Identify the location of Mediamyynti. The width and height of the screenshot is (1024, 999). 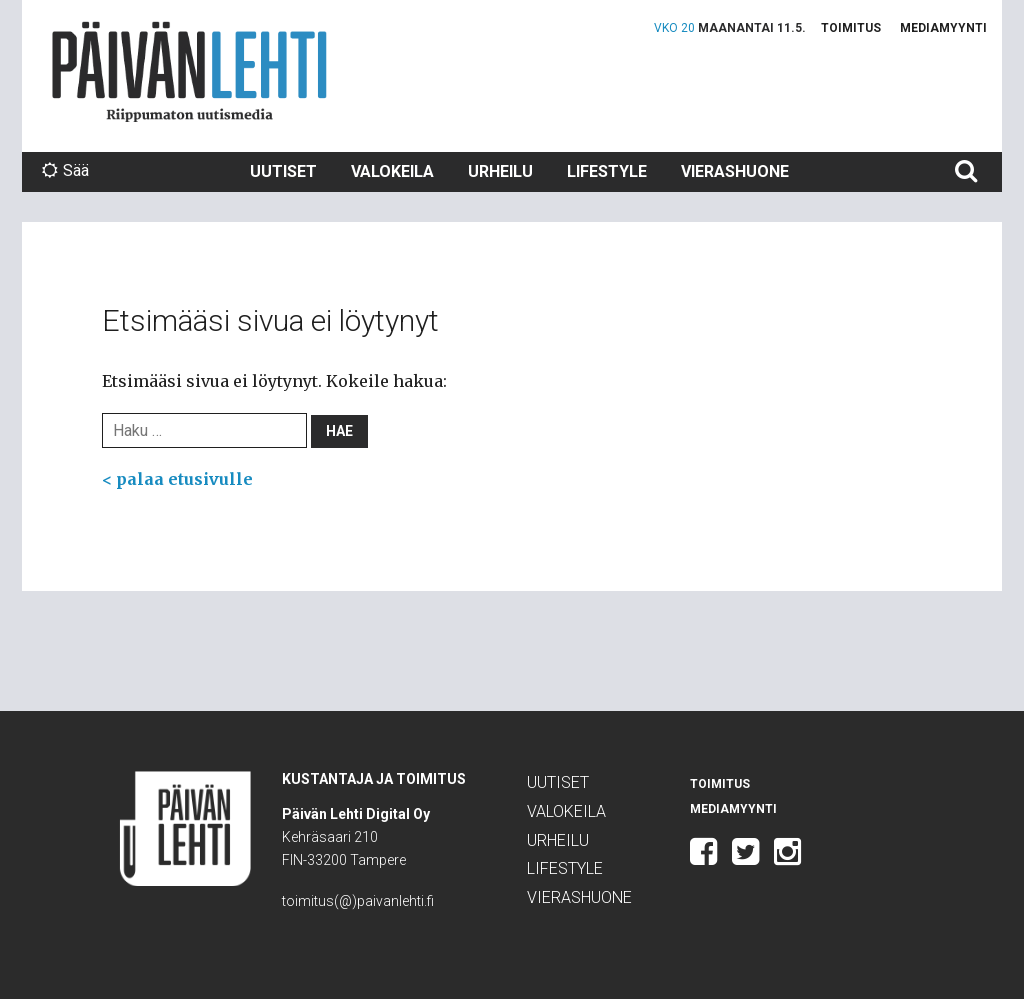
(943, 28).